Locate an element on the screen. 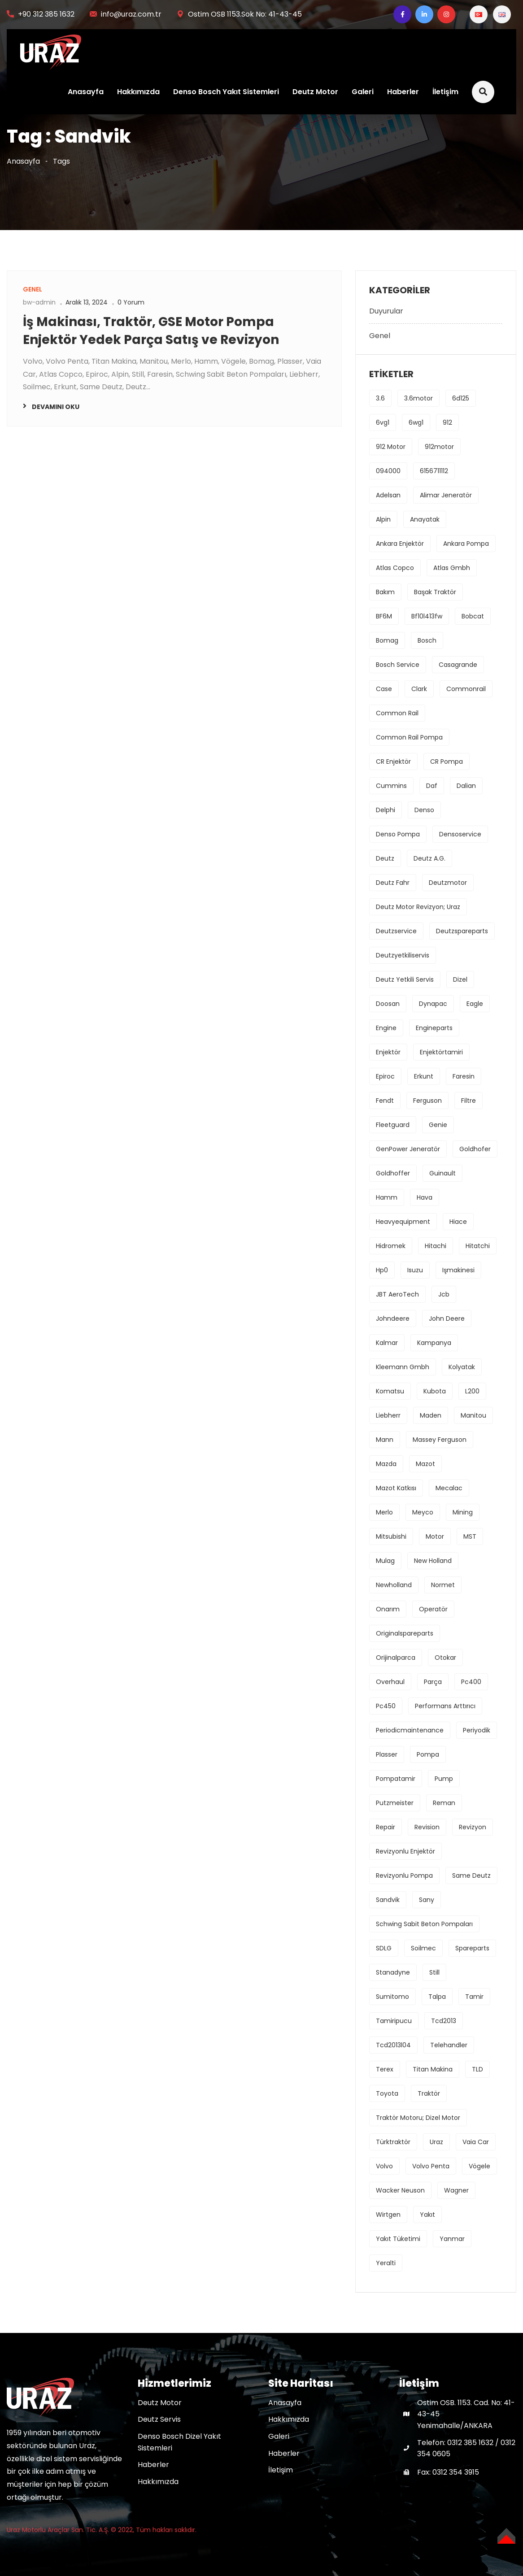  hitachi [hitachi (2 öge)] is located at coordinates (435, 1245).